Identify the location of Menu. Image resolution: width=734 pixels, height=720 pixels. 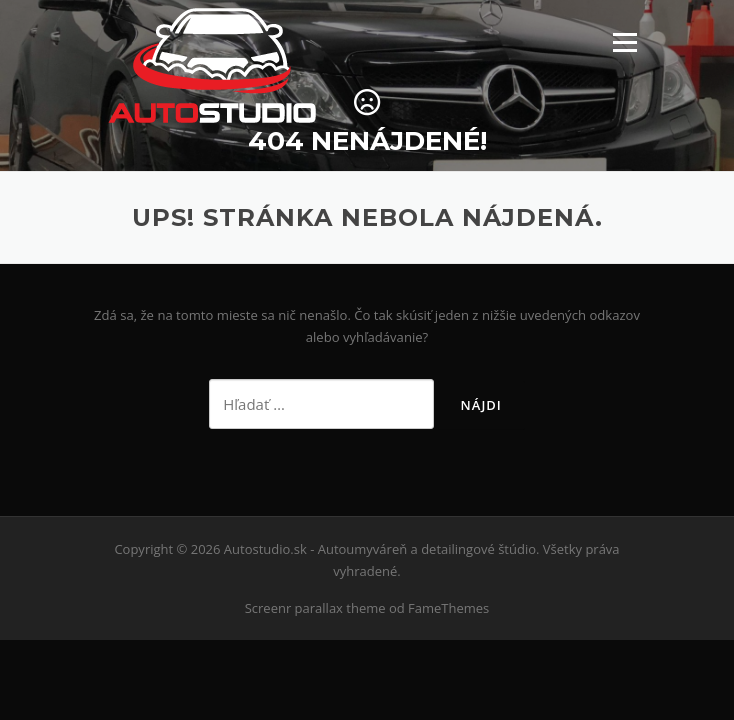
(624, 42).